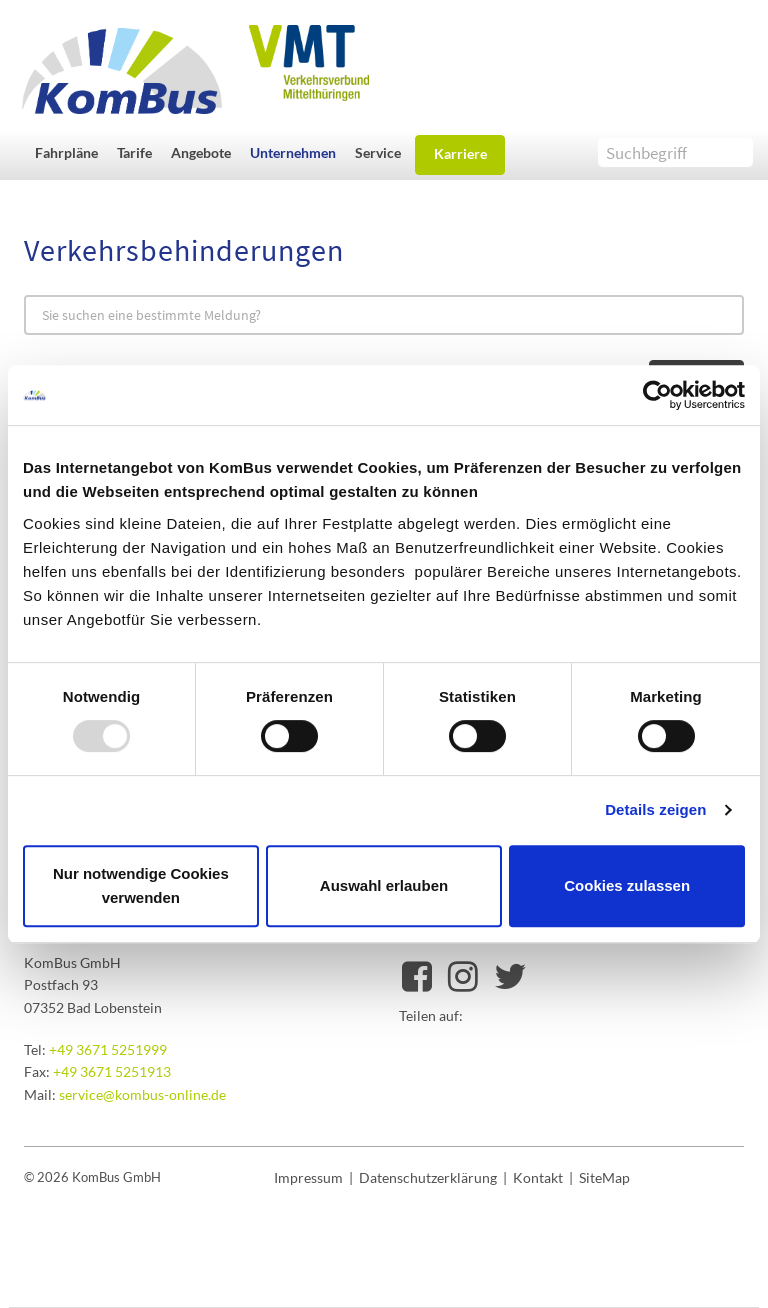 This screenshot has width=768, height=1308. Describe the element at coordinates (655, 809) in the screenshot. I see `Details zeigen` at that location.